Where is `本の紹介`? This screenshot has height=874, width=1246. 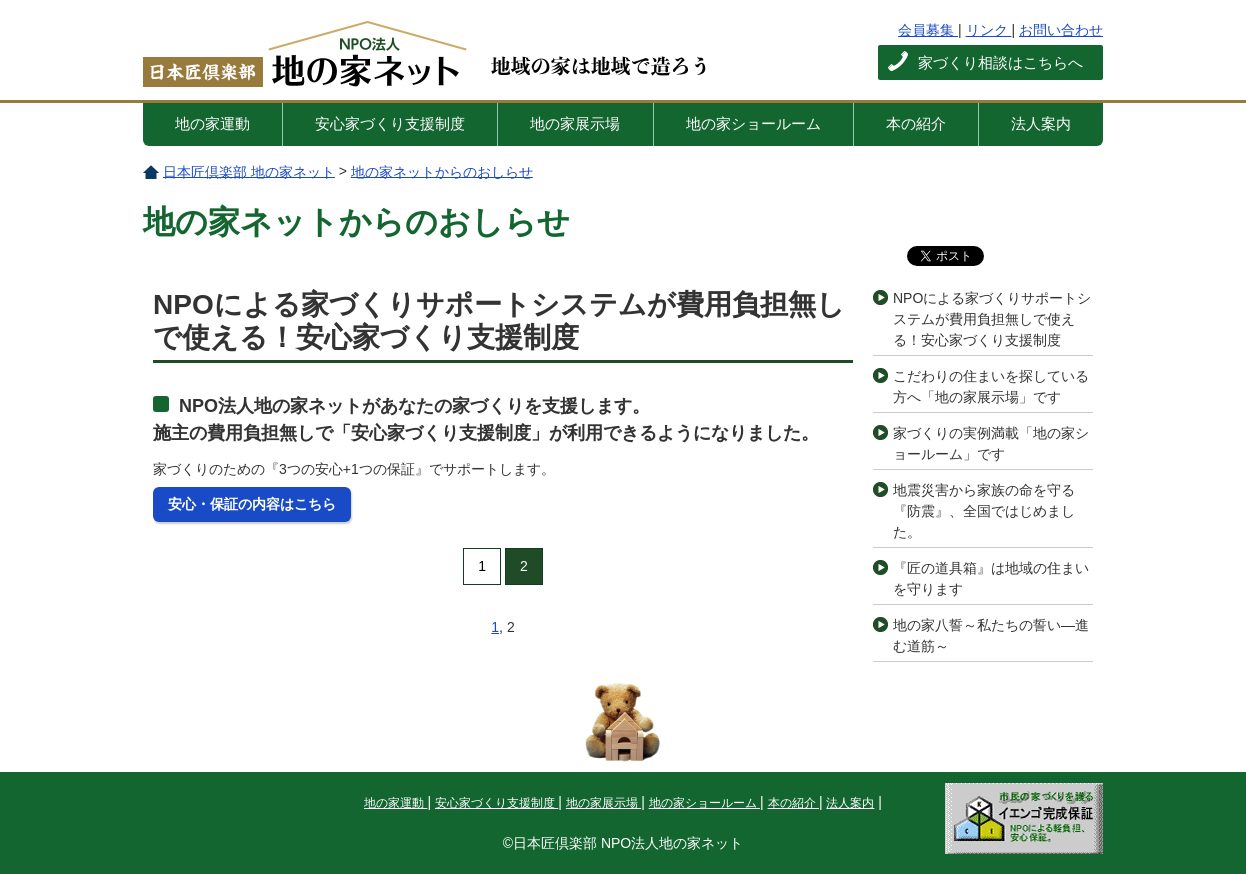 本の紹介 is located at coordinates (916, 123).